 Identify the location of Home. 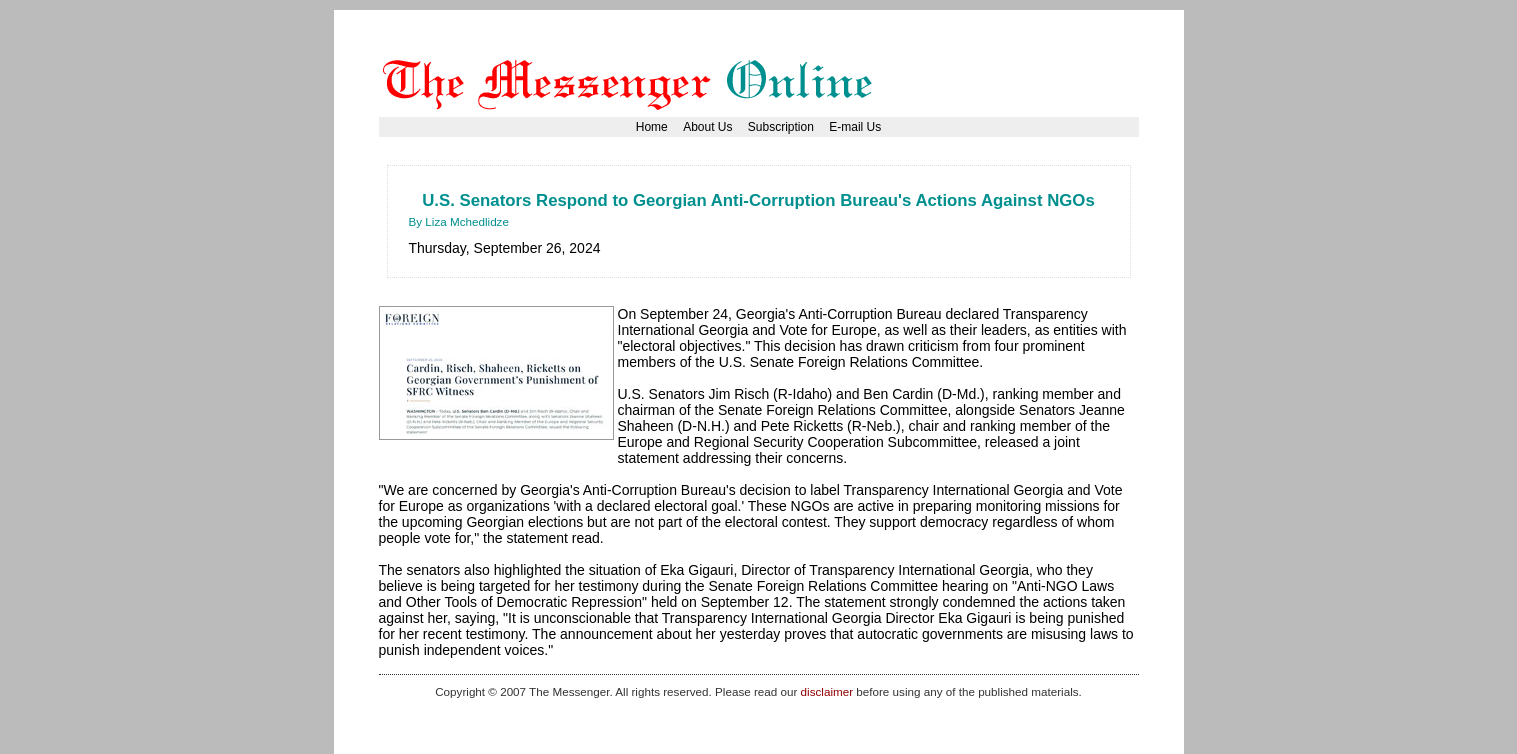
(652, 127).